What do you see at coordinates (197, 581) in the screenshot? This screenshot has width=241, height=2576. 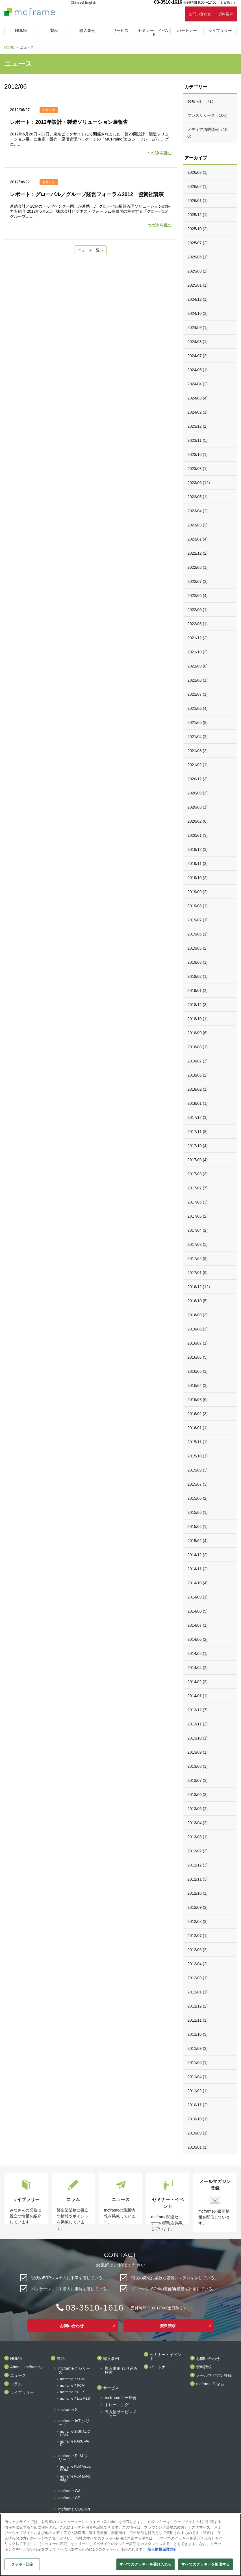 I see `2022/07` at bounding box center [197, 581].